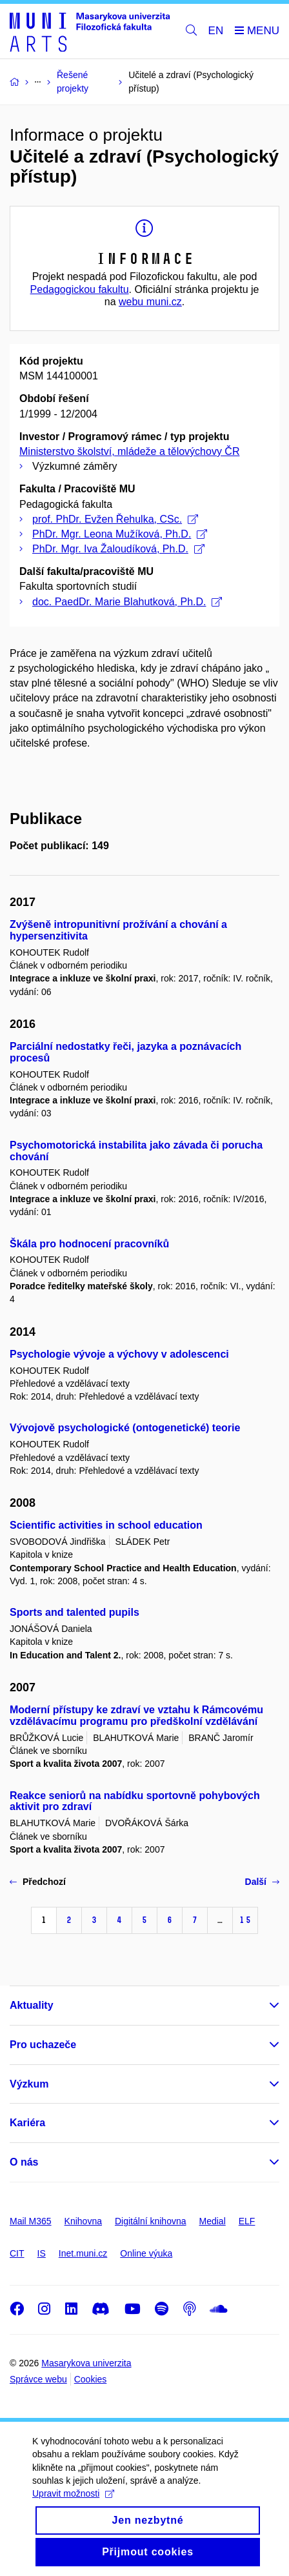  Describe the element at coordinates (125, 1427) in the screenshot. I see `Vývojově psychologické (ontogenetické) teorie` at that location.